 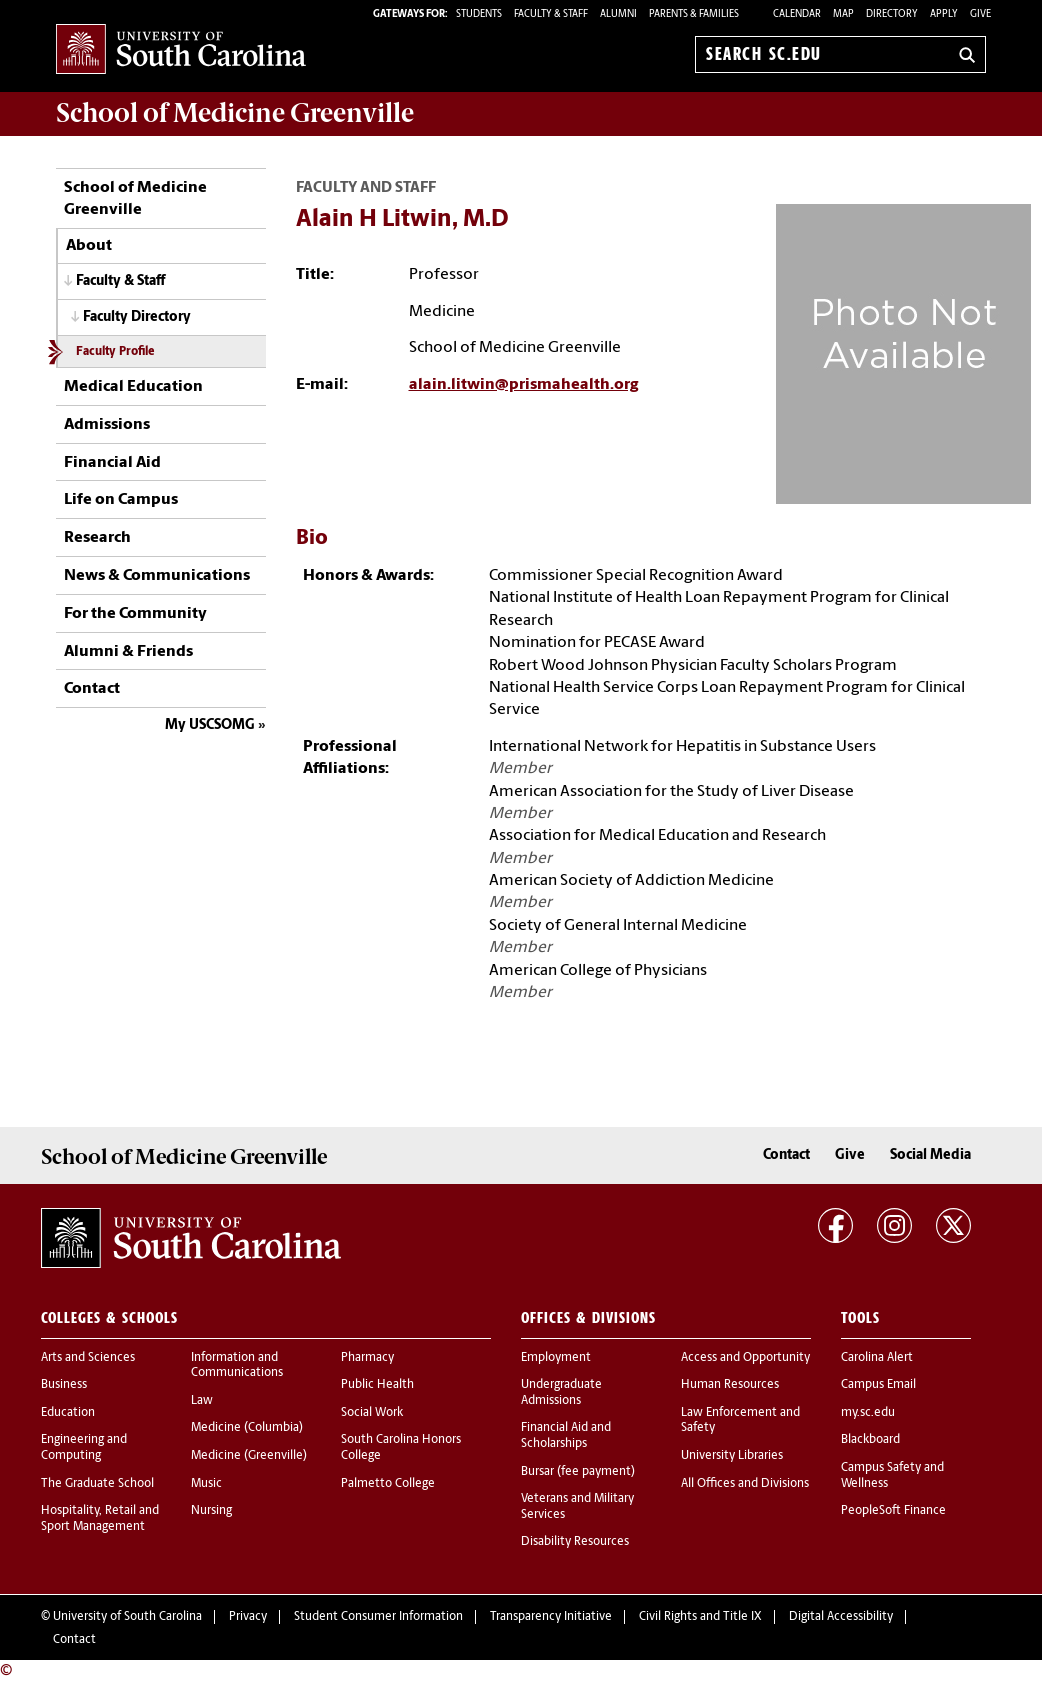 I want to click on University of South Carolina Home, so click(x=181, y=50).